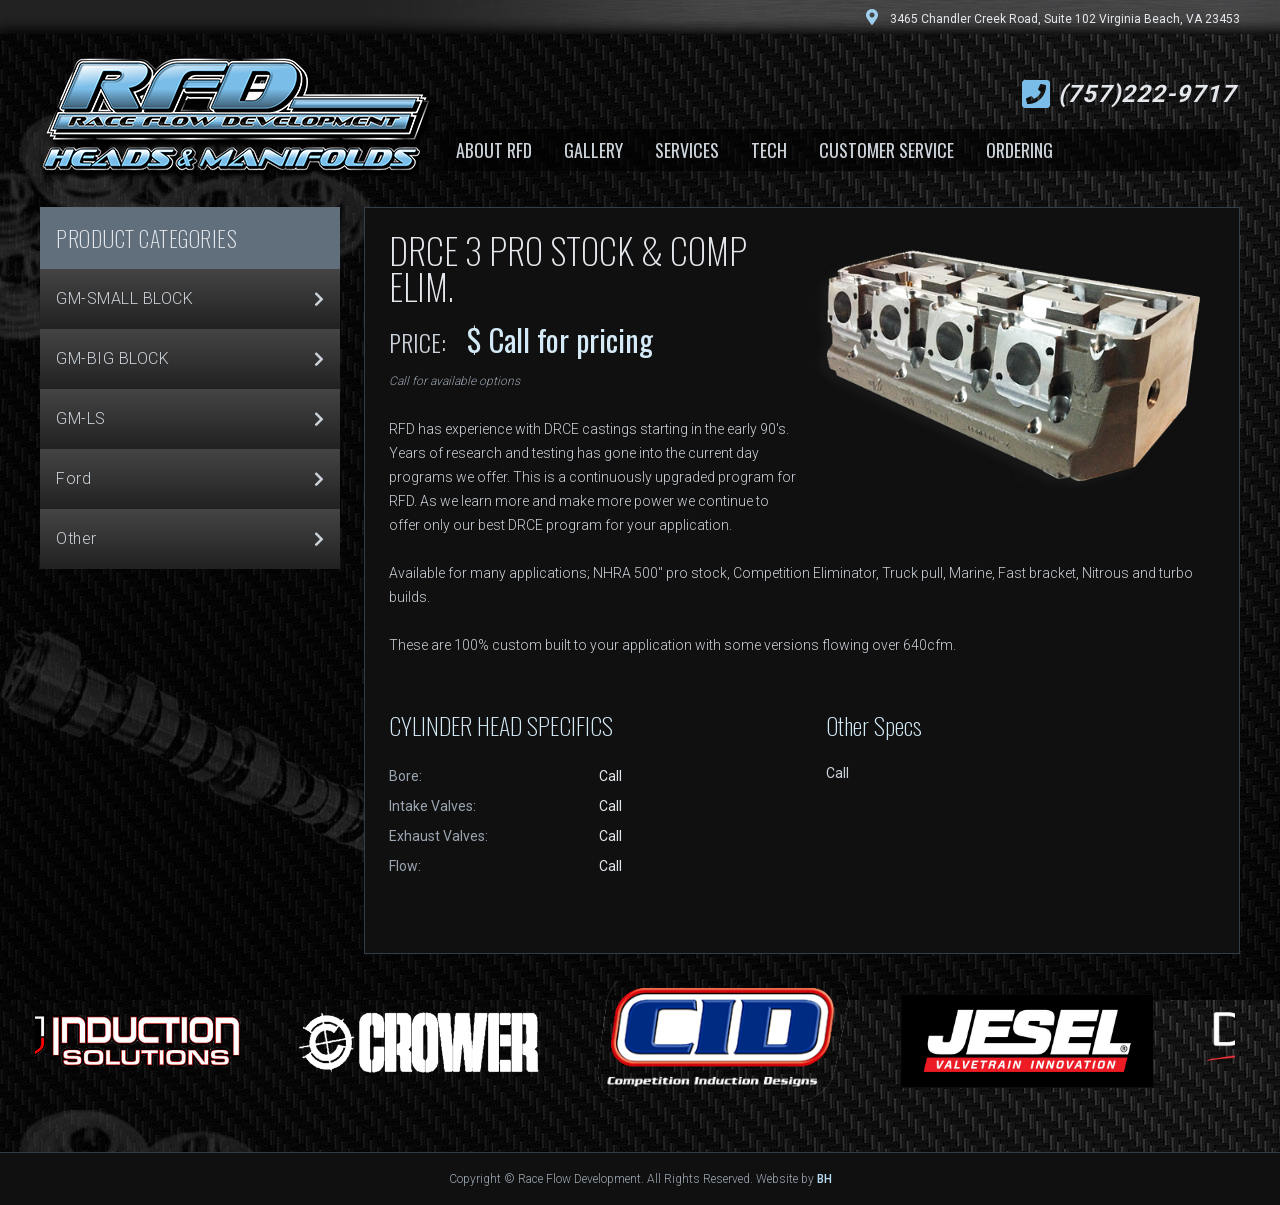  Describe the element at coordinates (494, 150) in the screenshot. I see `About RFD` at that location.